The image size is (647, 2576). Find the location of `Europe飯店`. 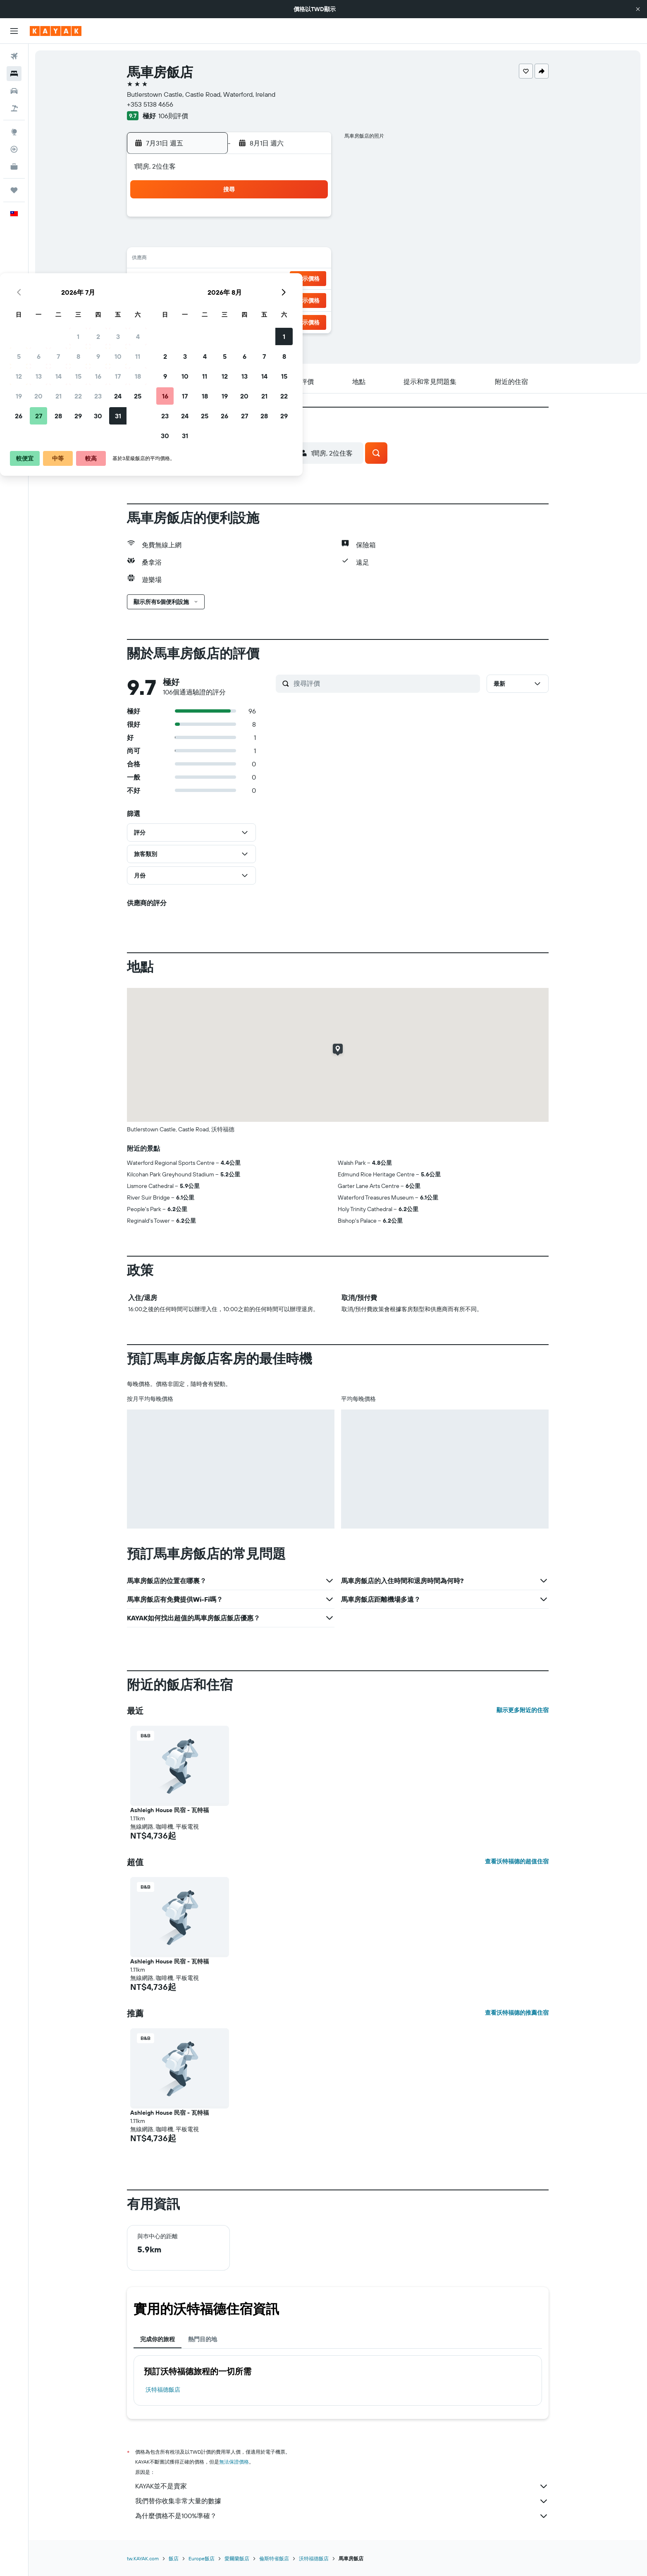

Europe飯店 is located at coordinates (202, 2558).